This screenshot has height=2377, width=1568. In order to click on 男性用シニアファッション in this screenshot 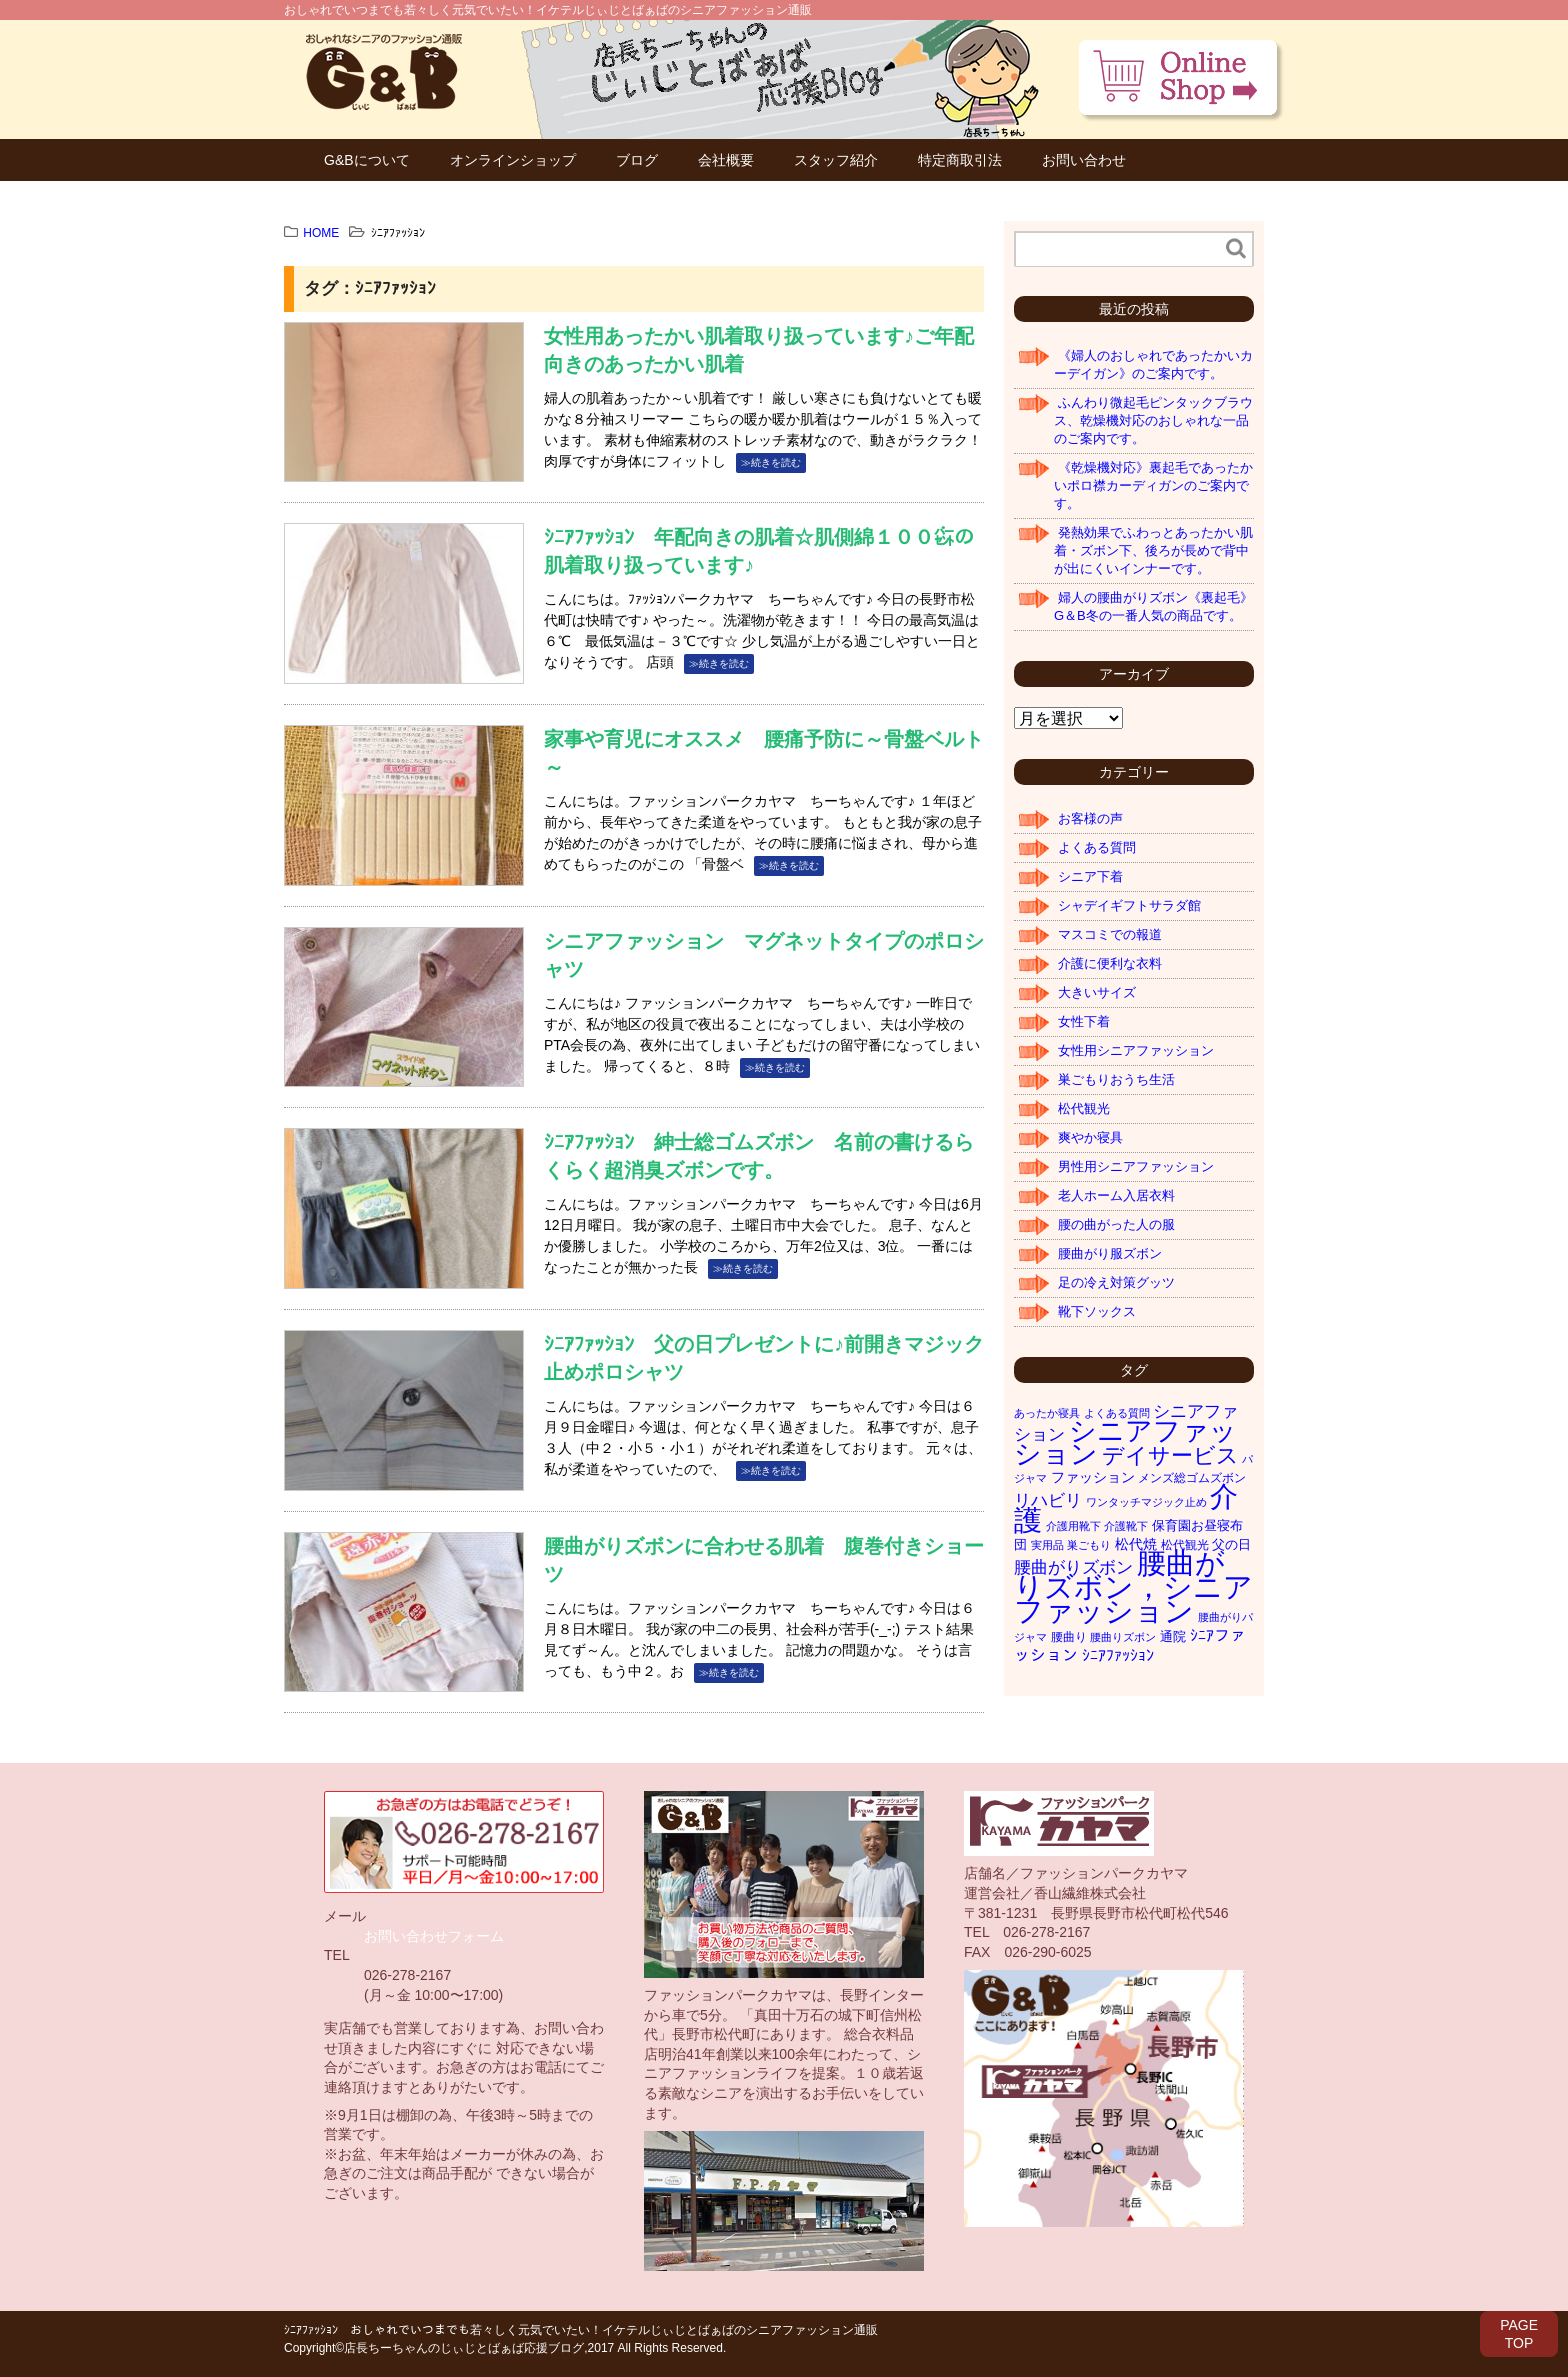, I will do `click(1136, 1166)`.